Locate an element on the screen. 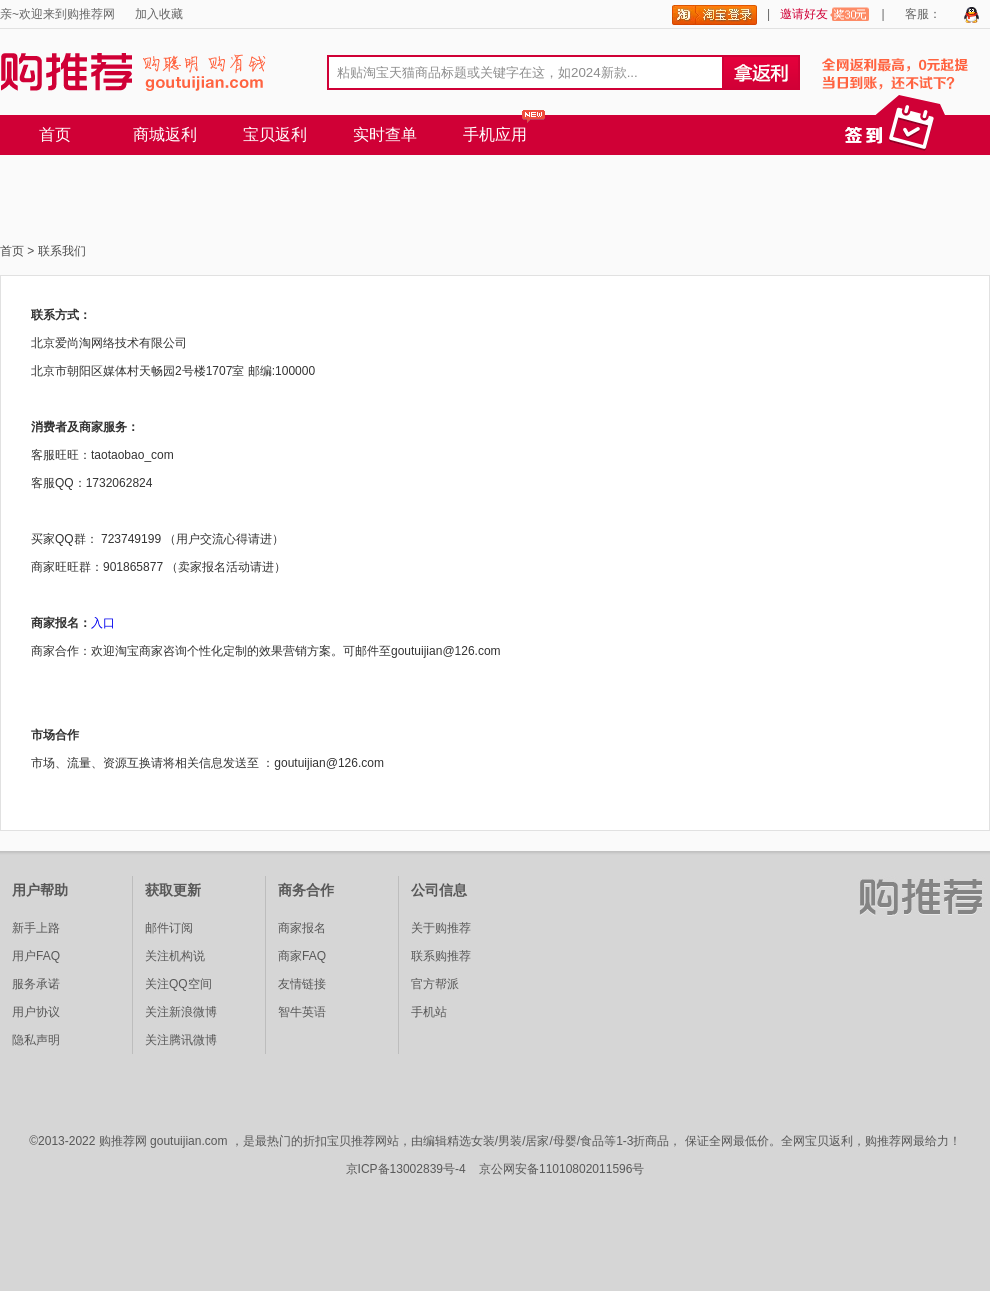  关注机构说 is located at coordinates (175, 956).